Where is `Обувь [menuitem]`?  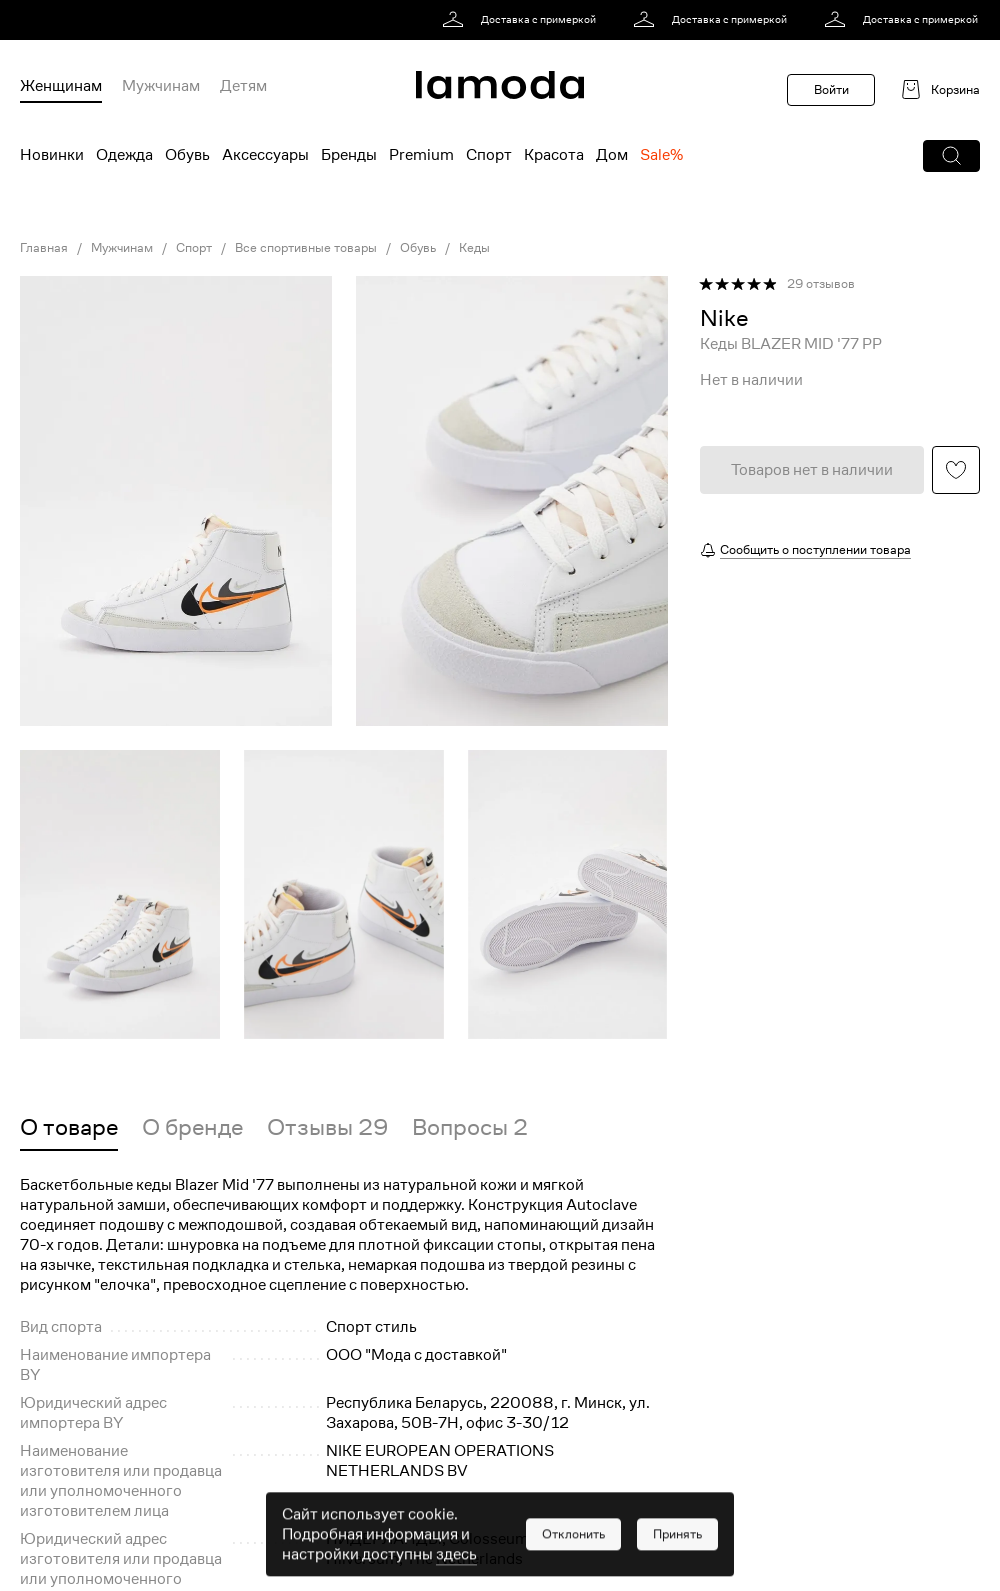
Обувь [menuitem] is located at coordinates (187, 155).